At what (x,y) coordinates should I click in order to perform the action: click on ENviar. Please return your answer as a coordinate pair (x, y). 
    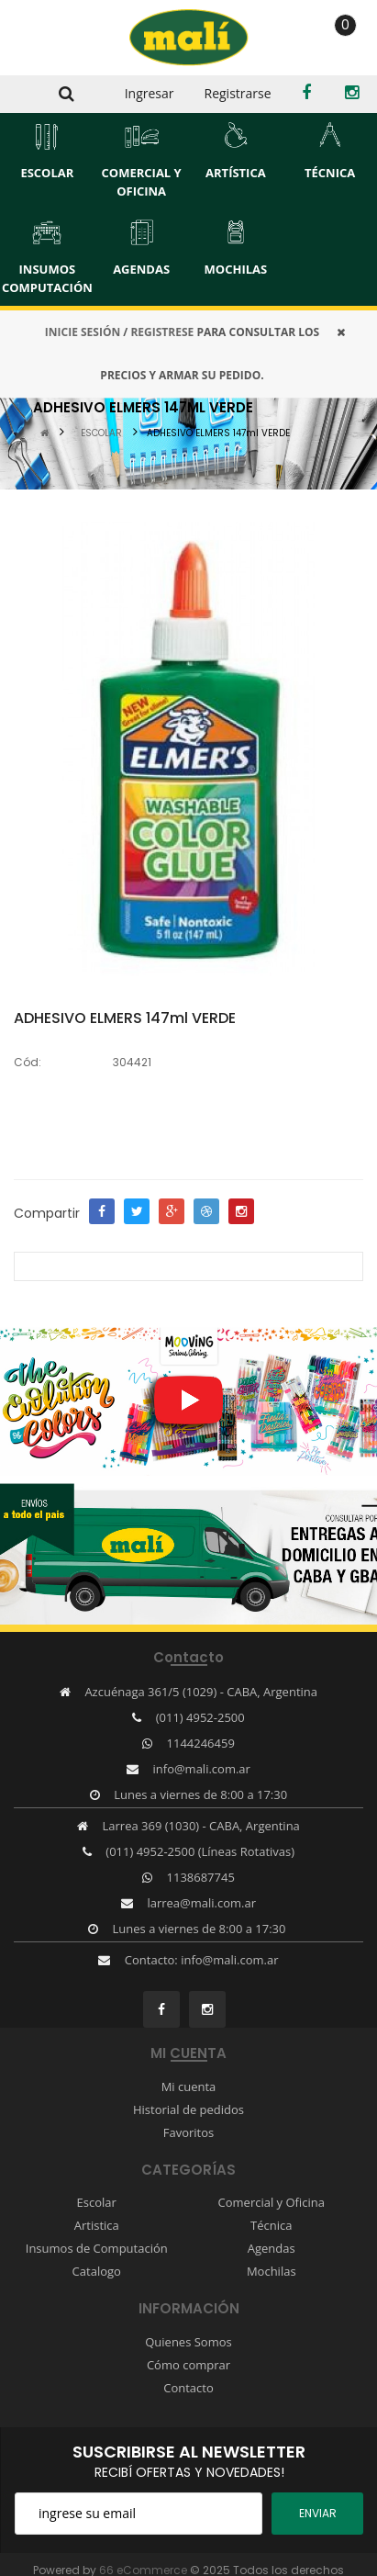
    Looking at the image, I should click on (318, 2513).